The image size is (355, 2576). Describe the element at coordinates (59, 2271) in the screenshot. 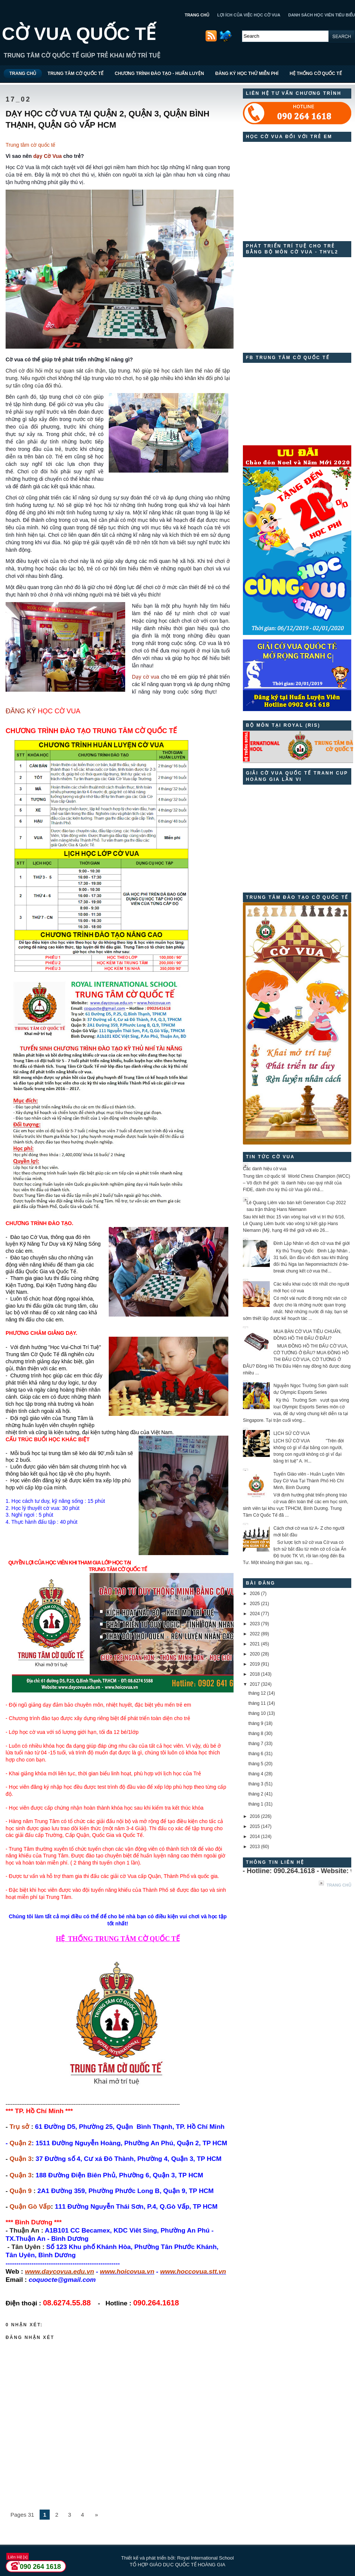

I see `www.daycovua.edu.vn` at that location.